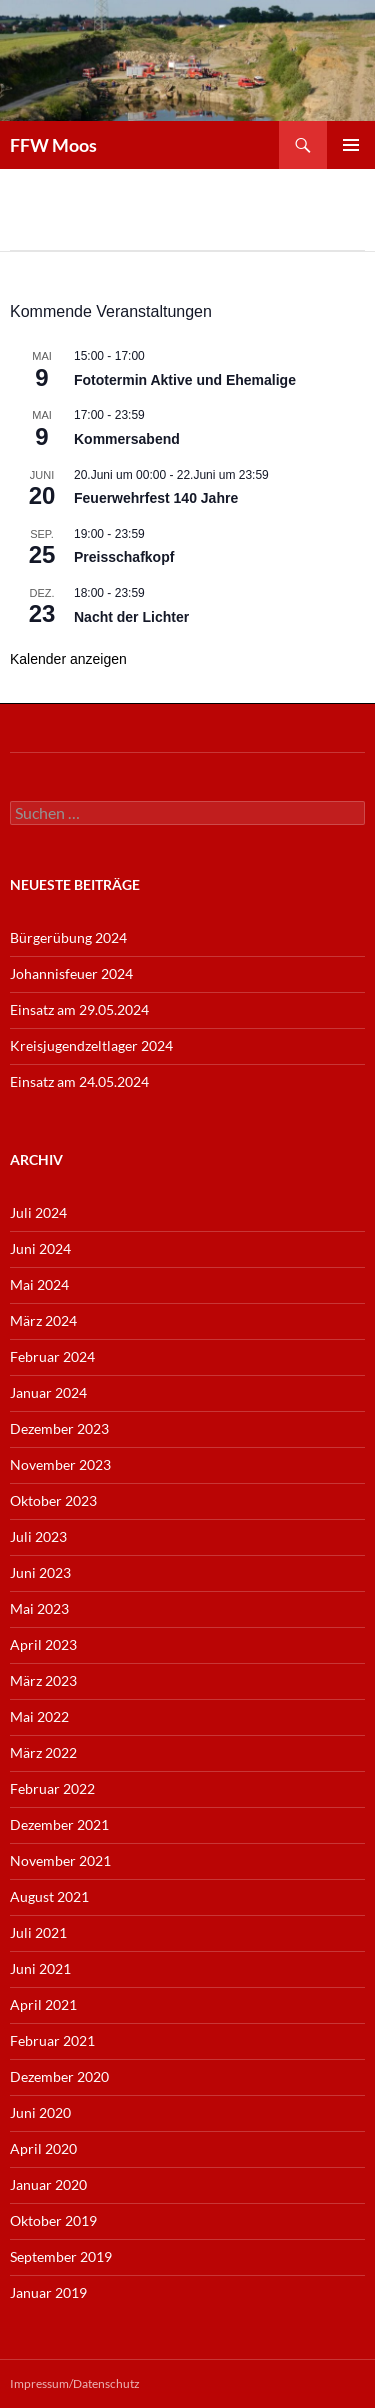 The width and height of the screenshot is (375, 2408). Describe the element at coordinates (59, 1428) in the screenshot. I see `Dezember 2023` at that location.